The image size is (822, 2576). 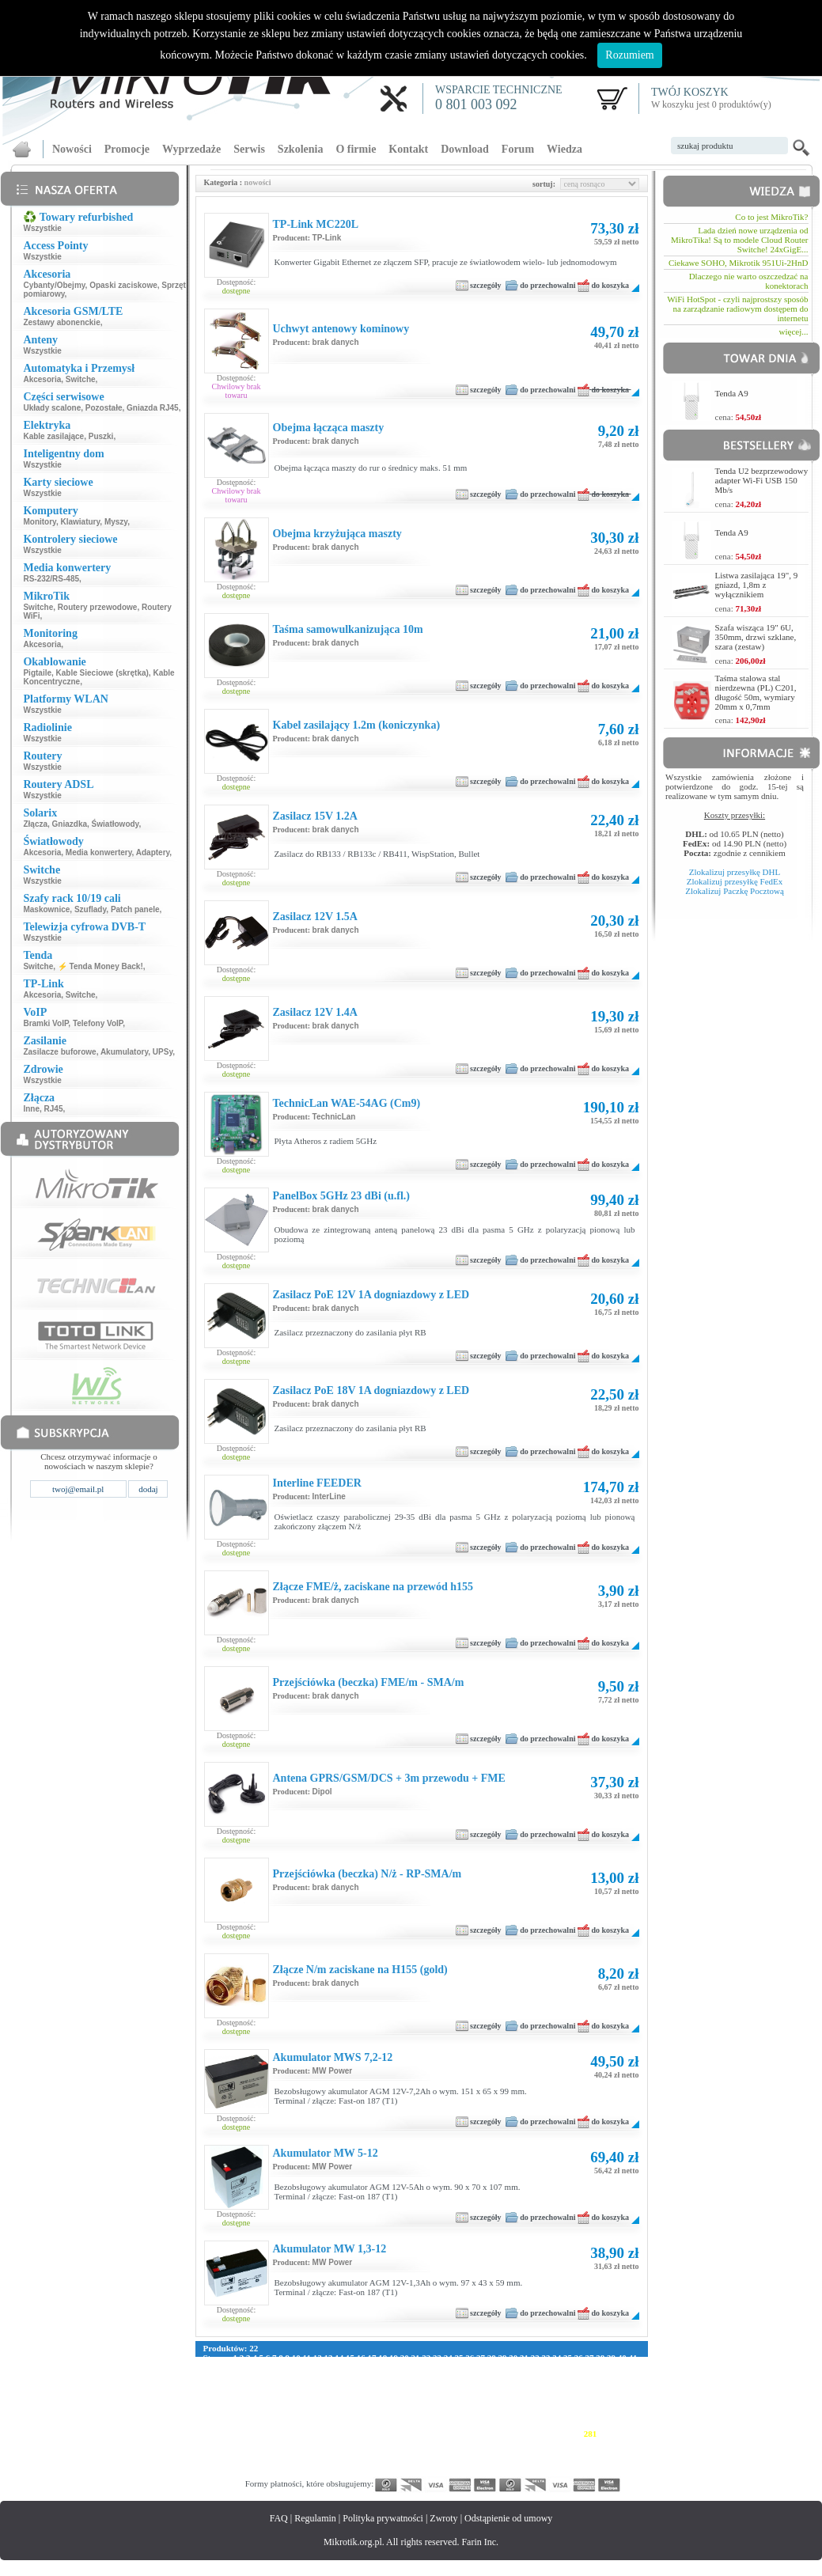 I want to click on 262, so click(x=301, y=2433).